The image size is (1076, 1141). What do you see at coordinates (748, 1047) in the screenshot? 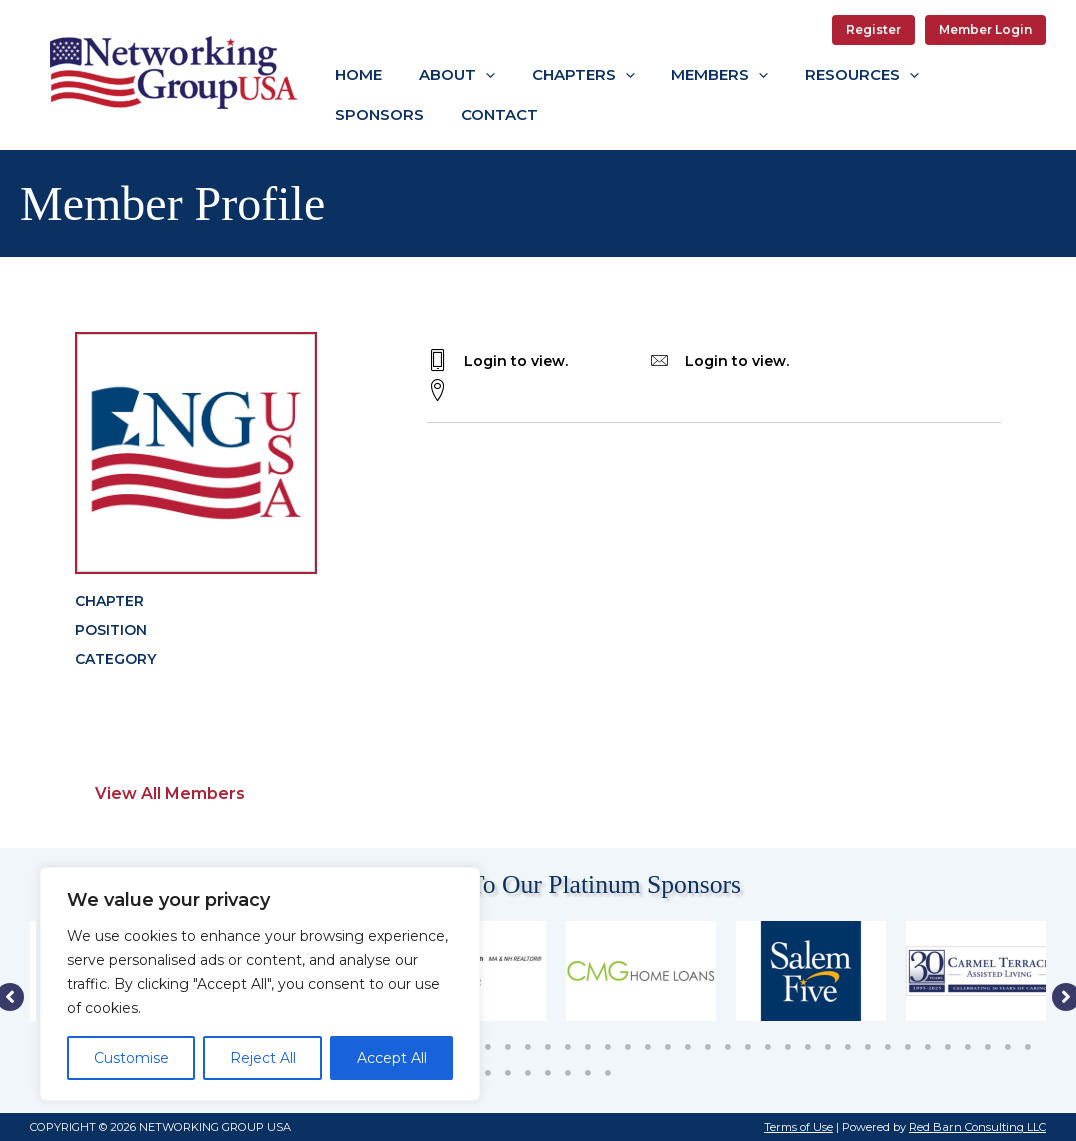
I see `36 [tab]` at bounding box center [748, 1047].